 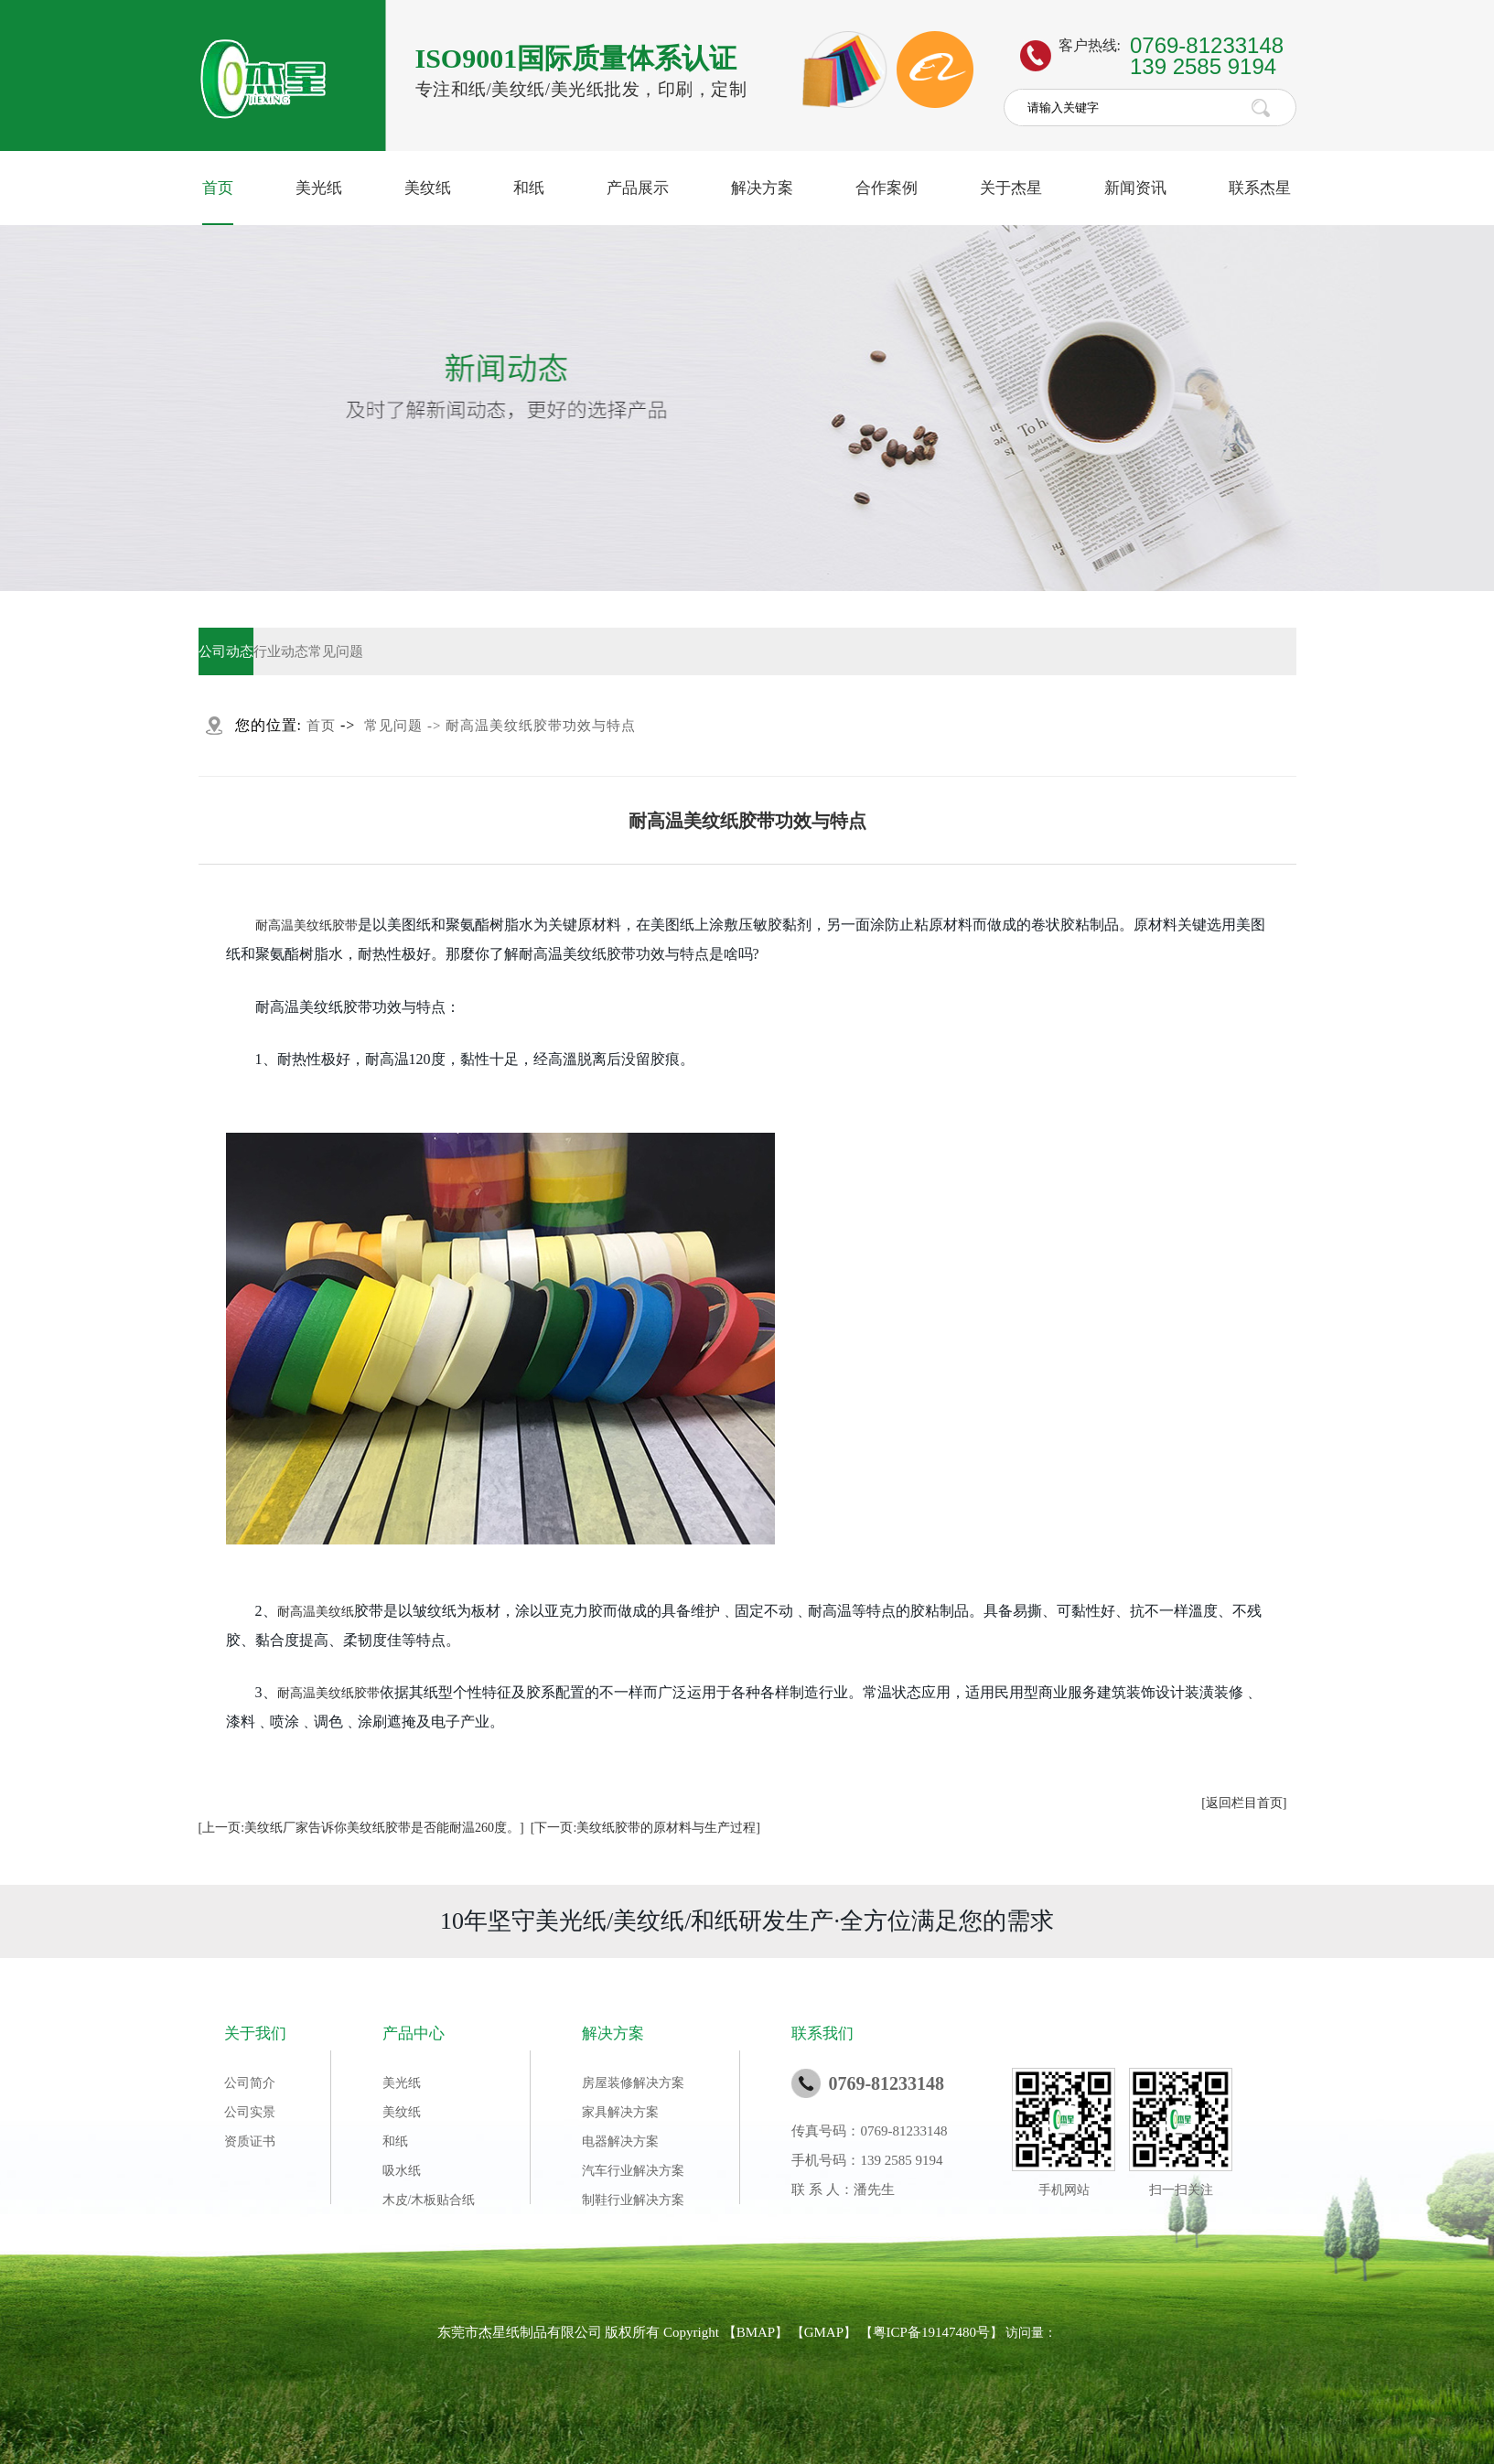 What do you see at coordinates (217, 188) in the screenshot?
I see `首页` at bounding box center [217, 188].